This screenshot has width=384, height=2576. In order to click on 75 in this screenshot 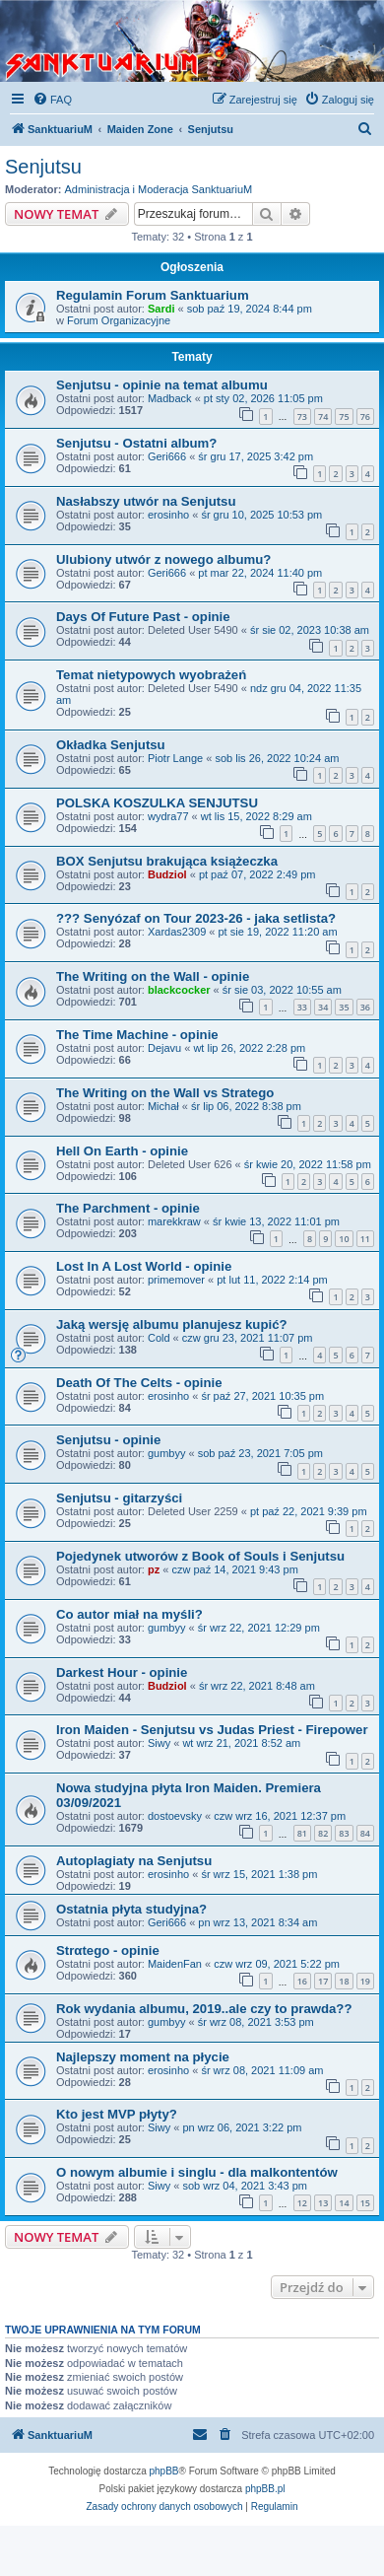, I will do `click(344, 416)`.